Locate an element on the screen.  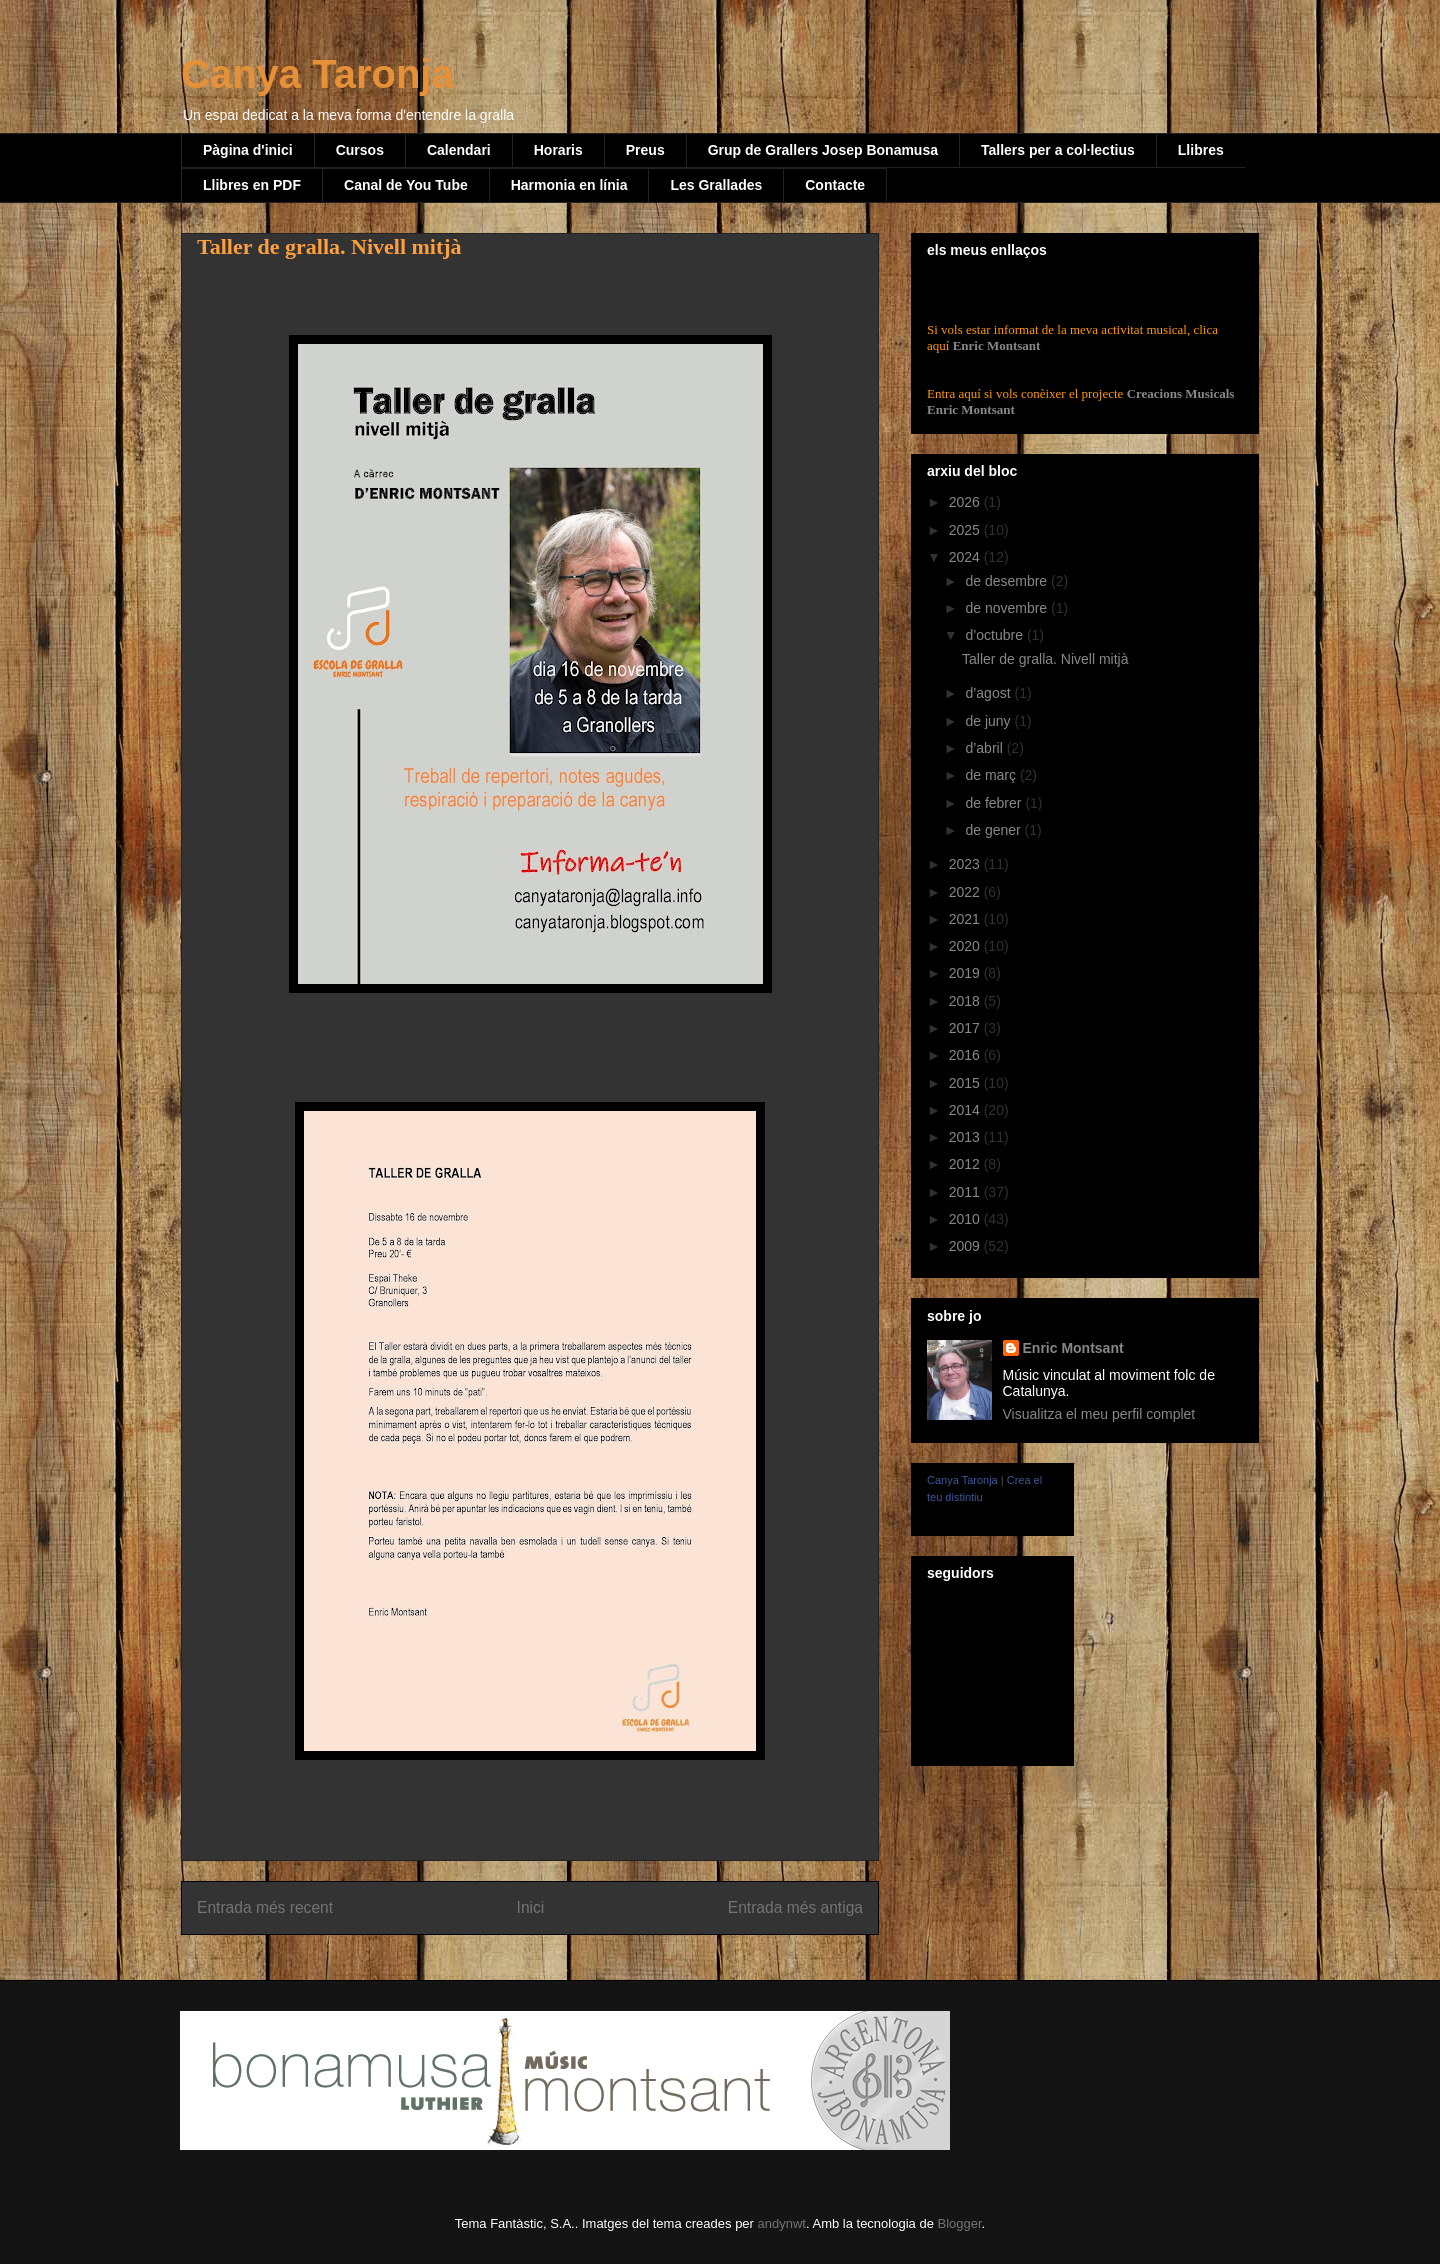
2011 is located at coordinates (966, 1192).